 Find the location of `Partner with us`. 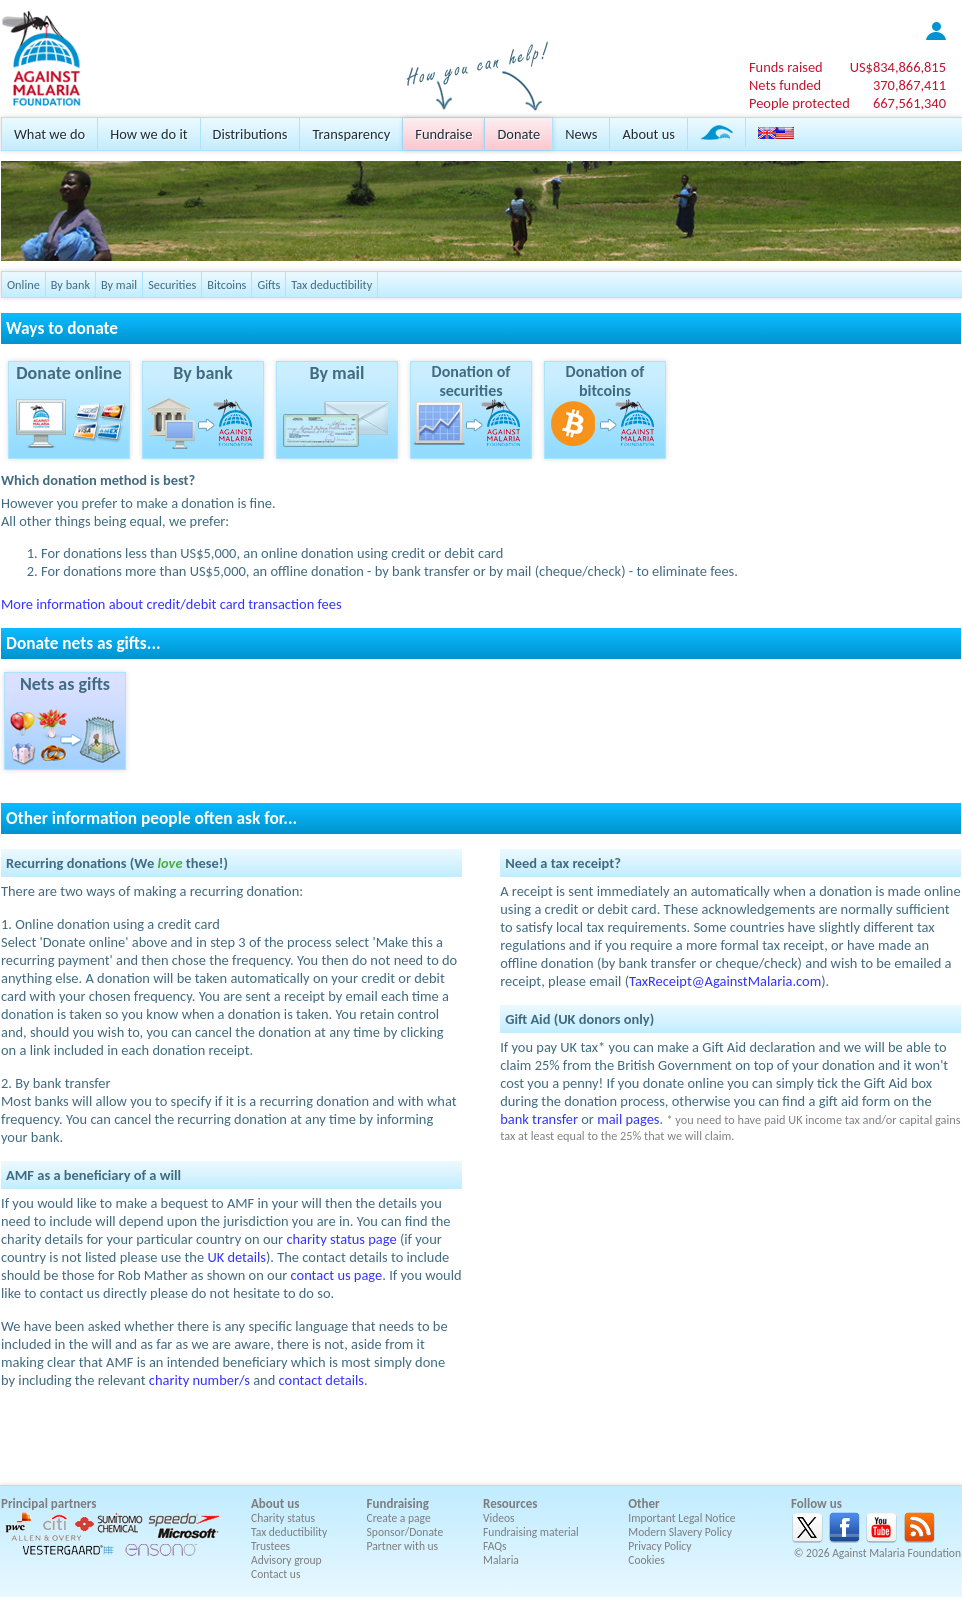

Partner with us is located at coordinates (403, 1546).